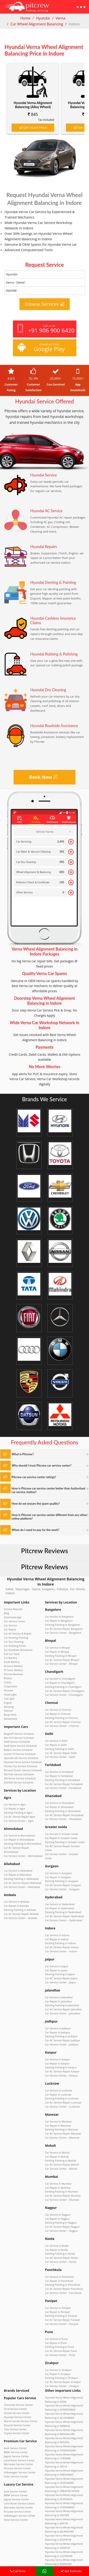 This screenshot has width=89, height=2576. Describe the element at coordinates (59, 2201) in the screenshot. I see `Car Service Center – Noida` at that location.